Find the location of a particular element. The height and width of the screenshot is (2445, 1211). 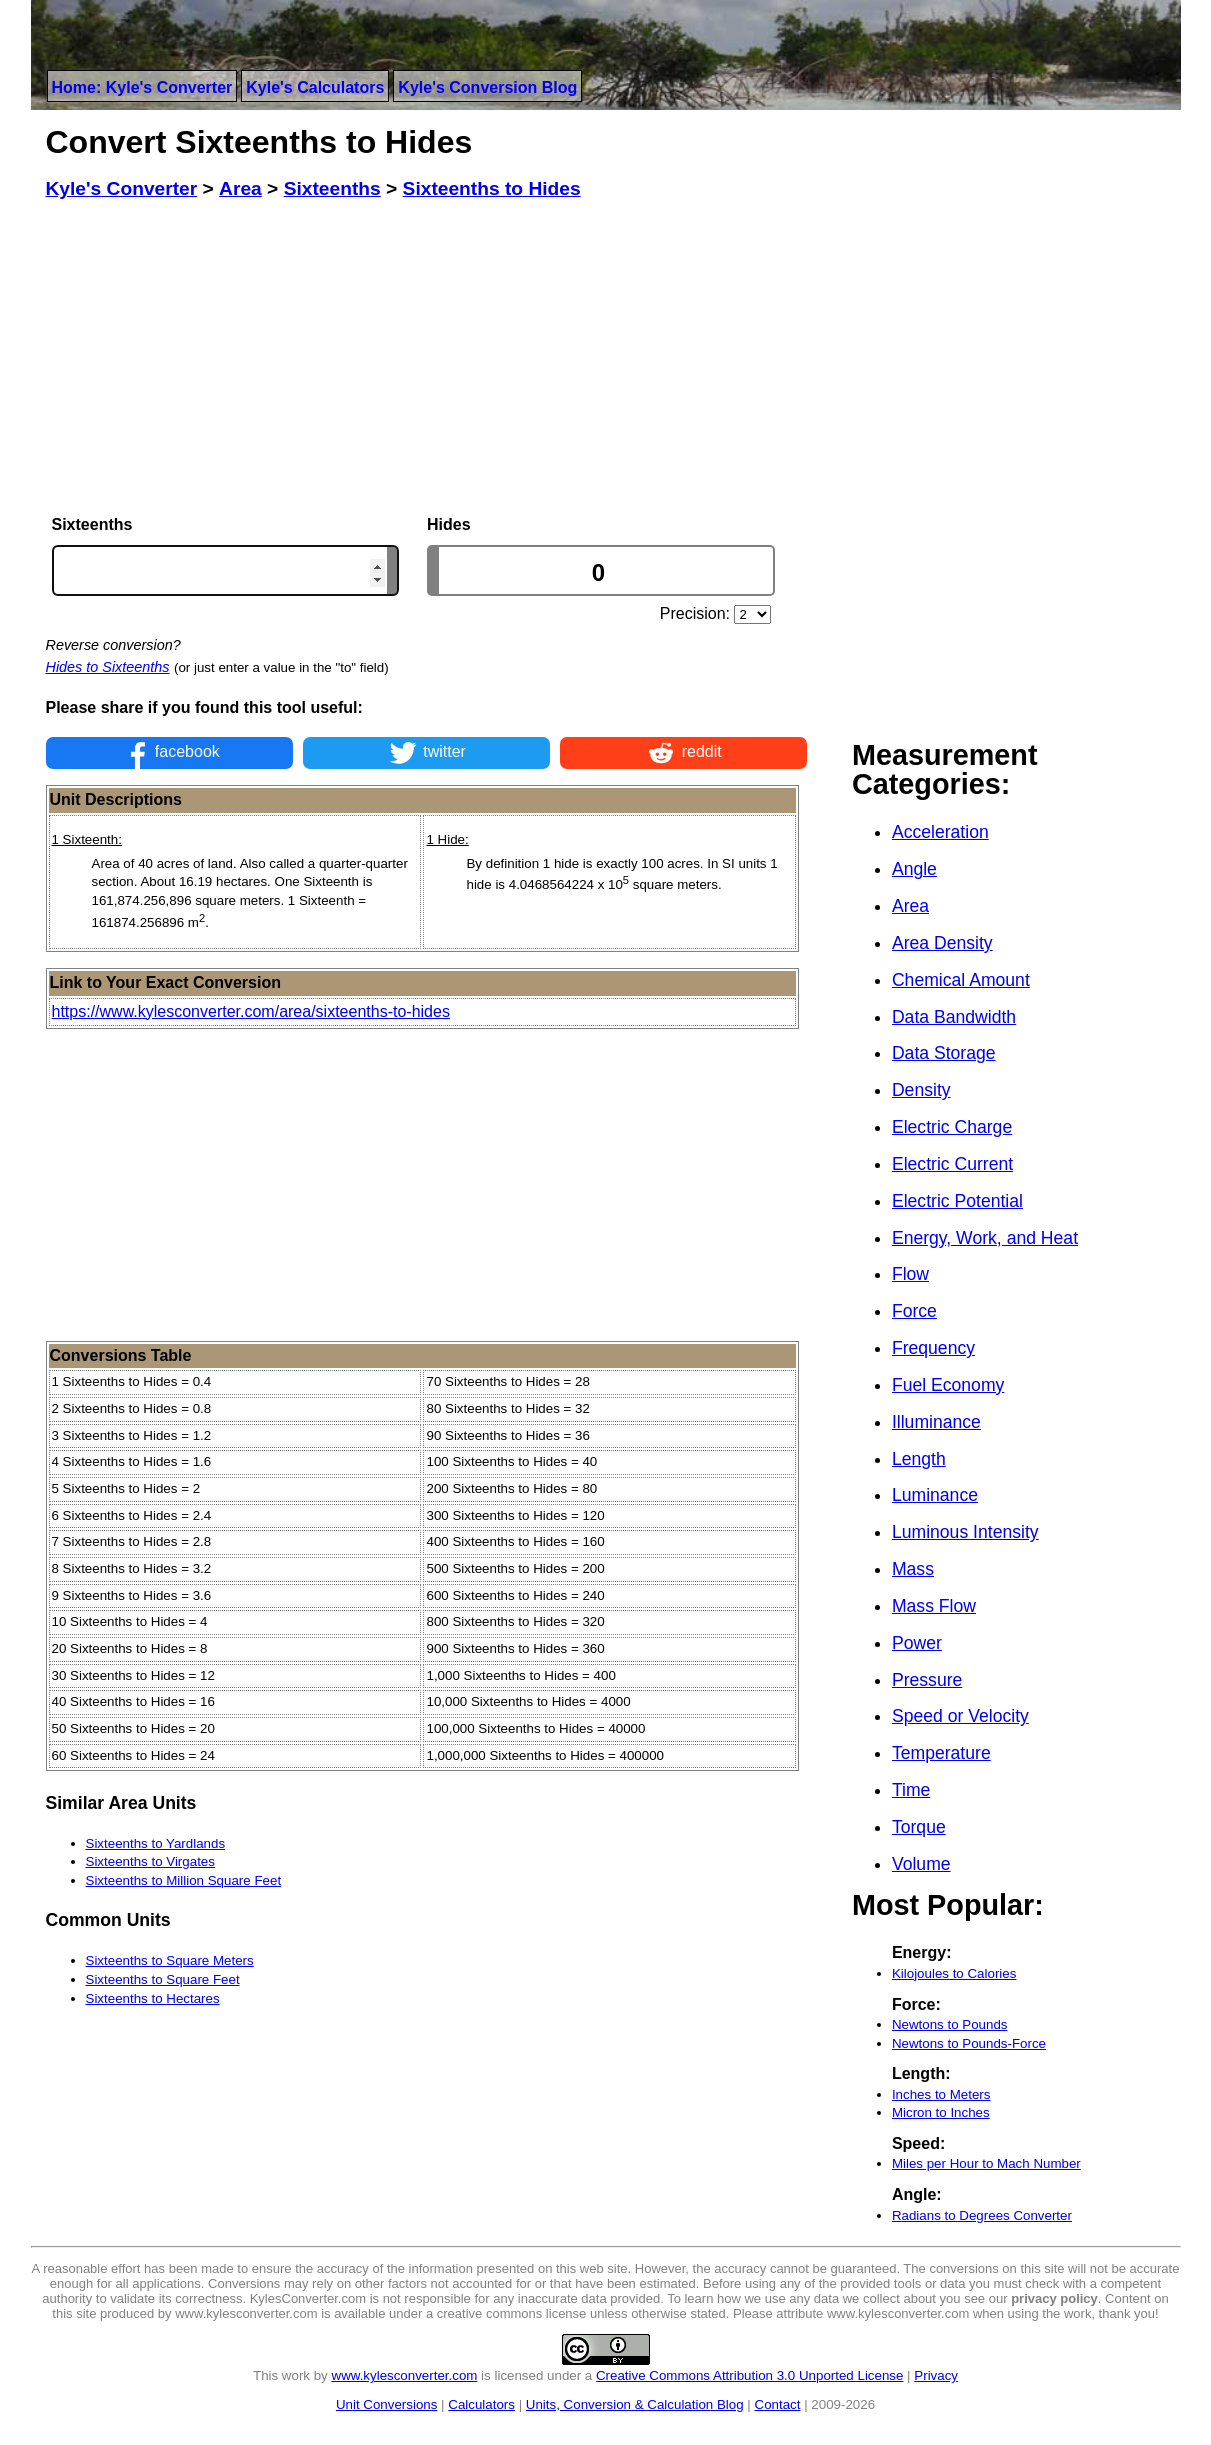

Kilojoules to Calories is located at coordinates (954, 1973).